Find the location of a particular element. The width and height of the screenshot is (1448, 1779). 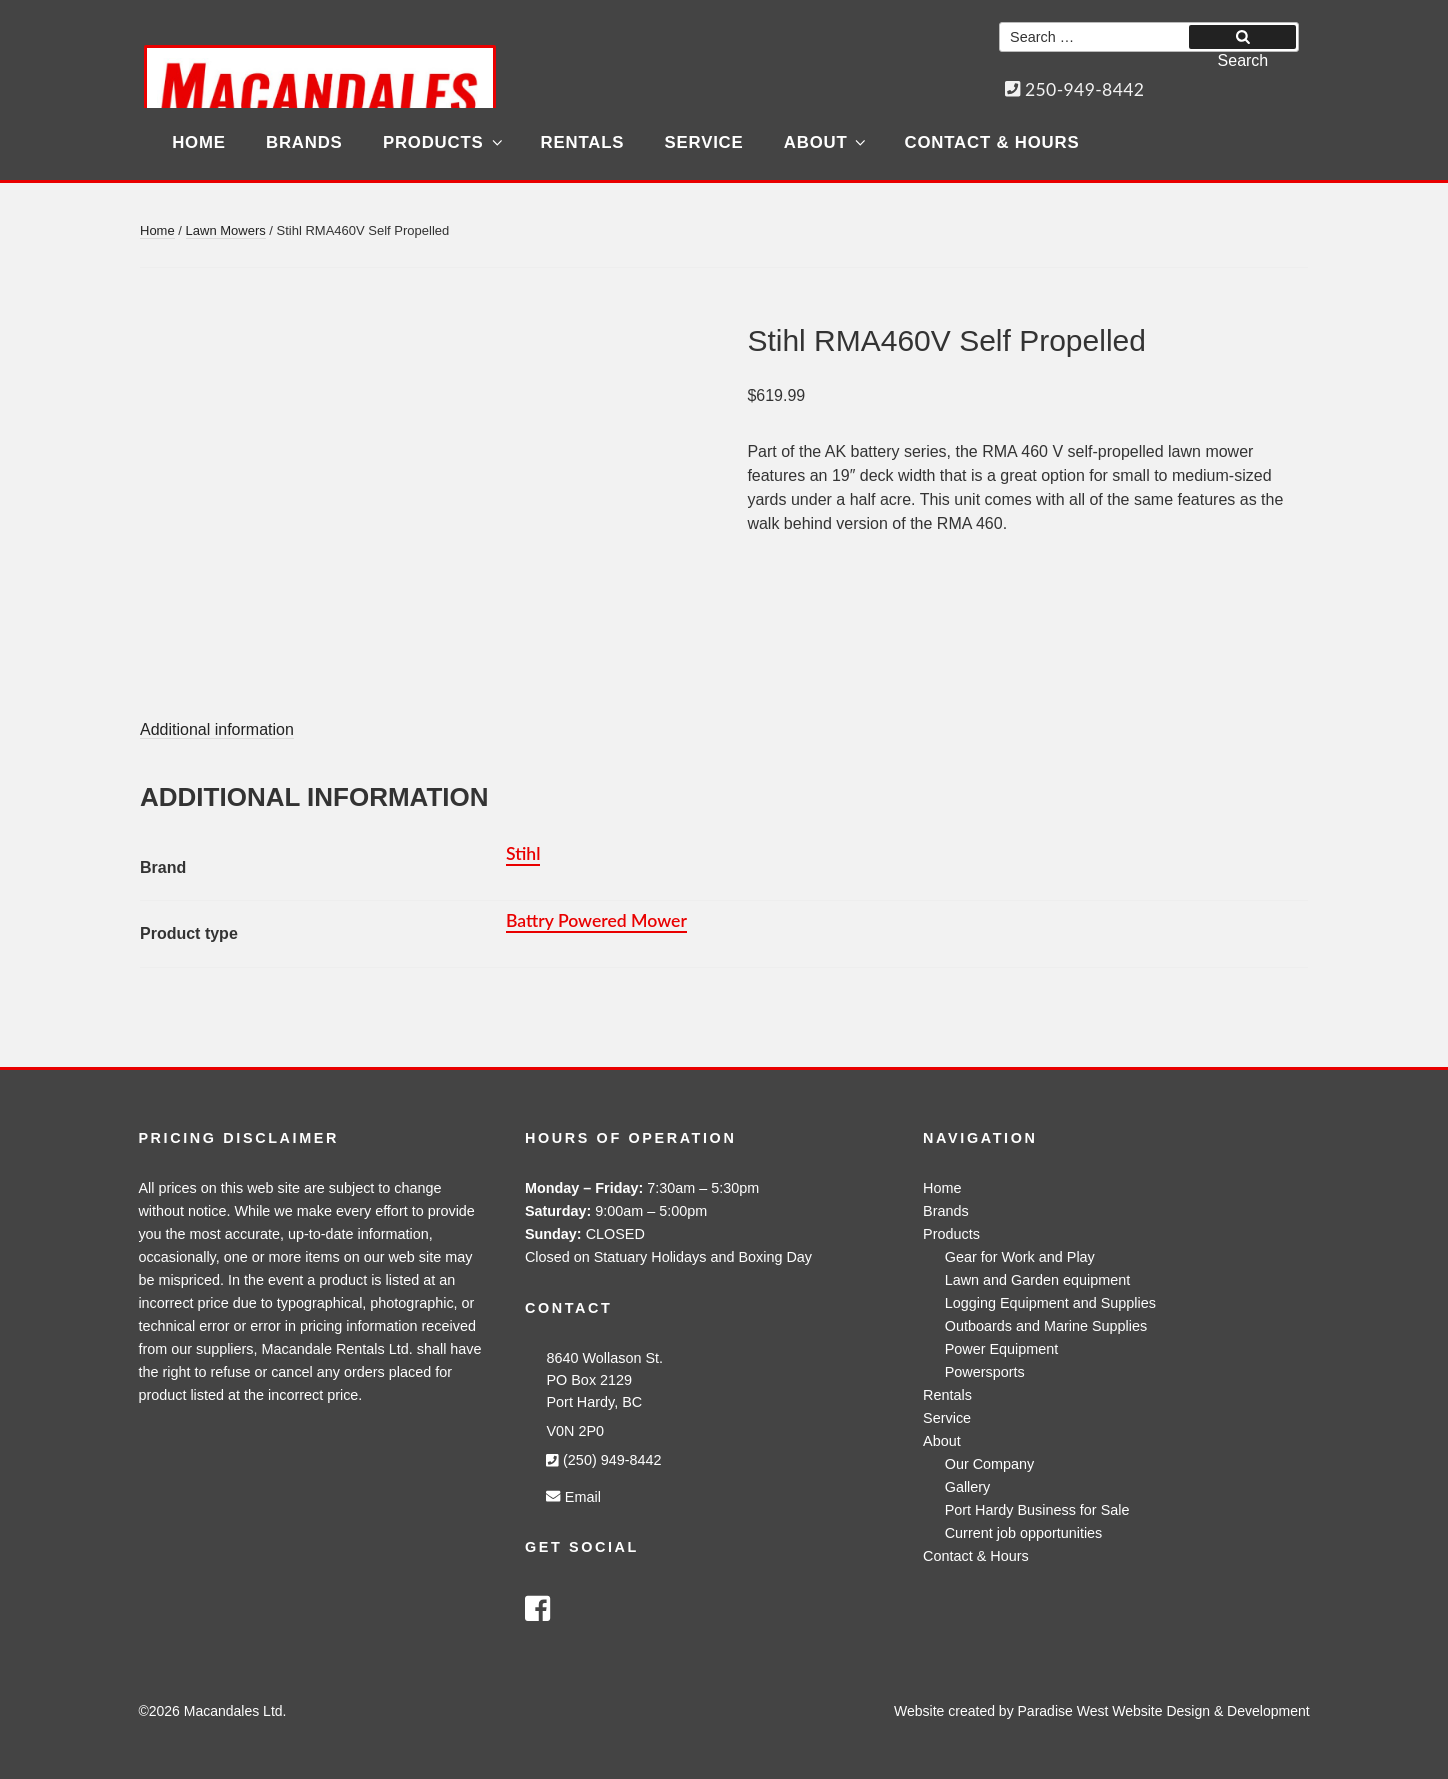

(250) 949-8442 is located at coordinates (603, 1460).